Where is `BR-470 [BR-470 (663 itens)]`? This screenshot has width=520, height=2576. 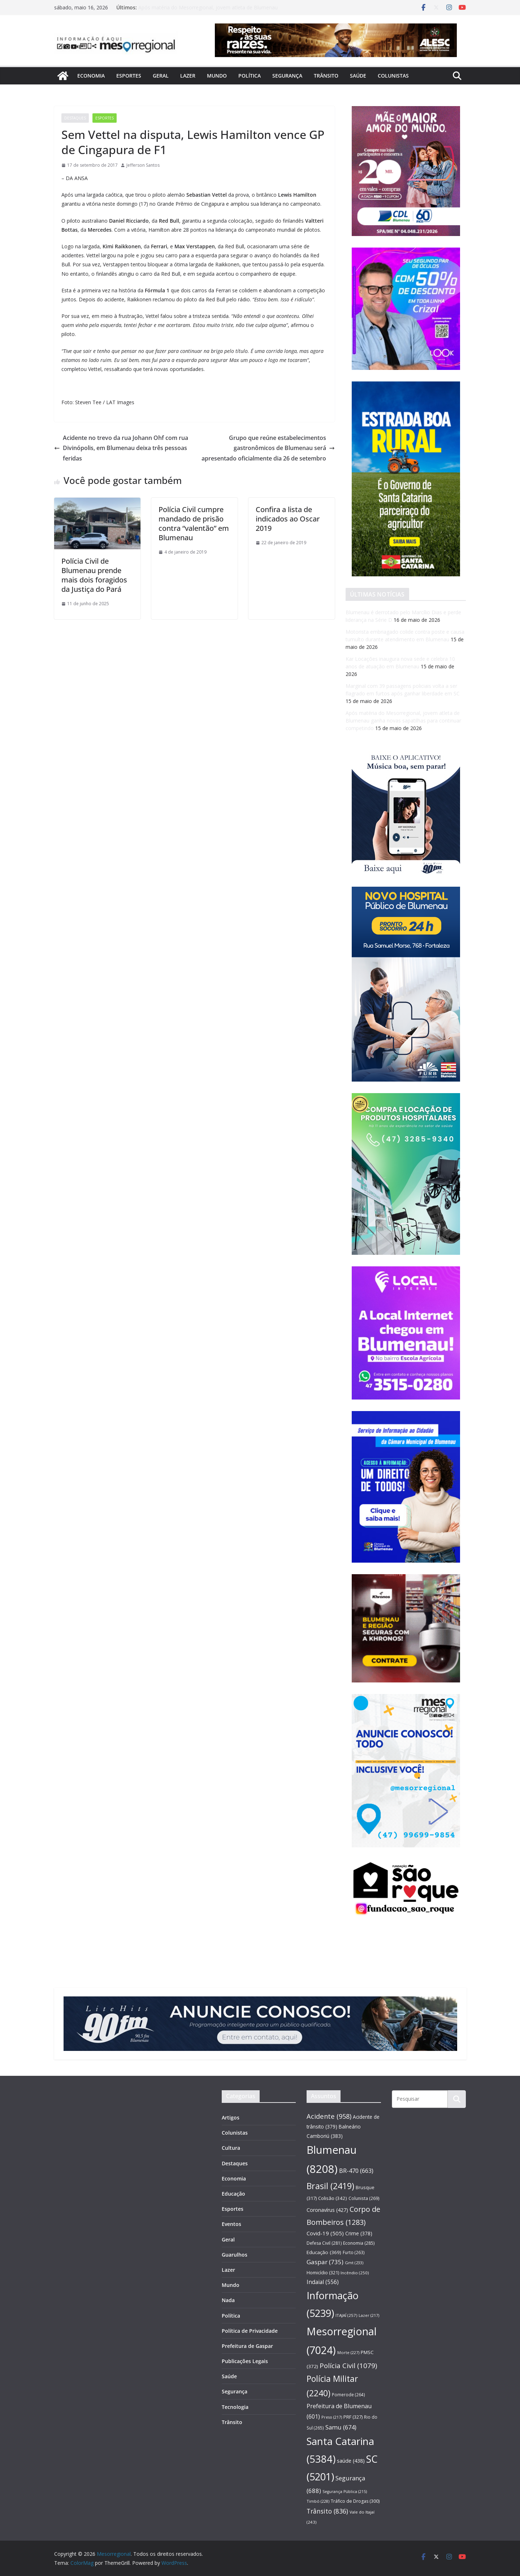 BR-470 [BR-470 (663 itens)] is located at coordinates (356, 2170).